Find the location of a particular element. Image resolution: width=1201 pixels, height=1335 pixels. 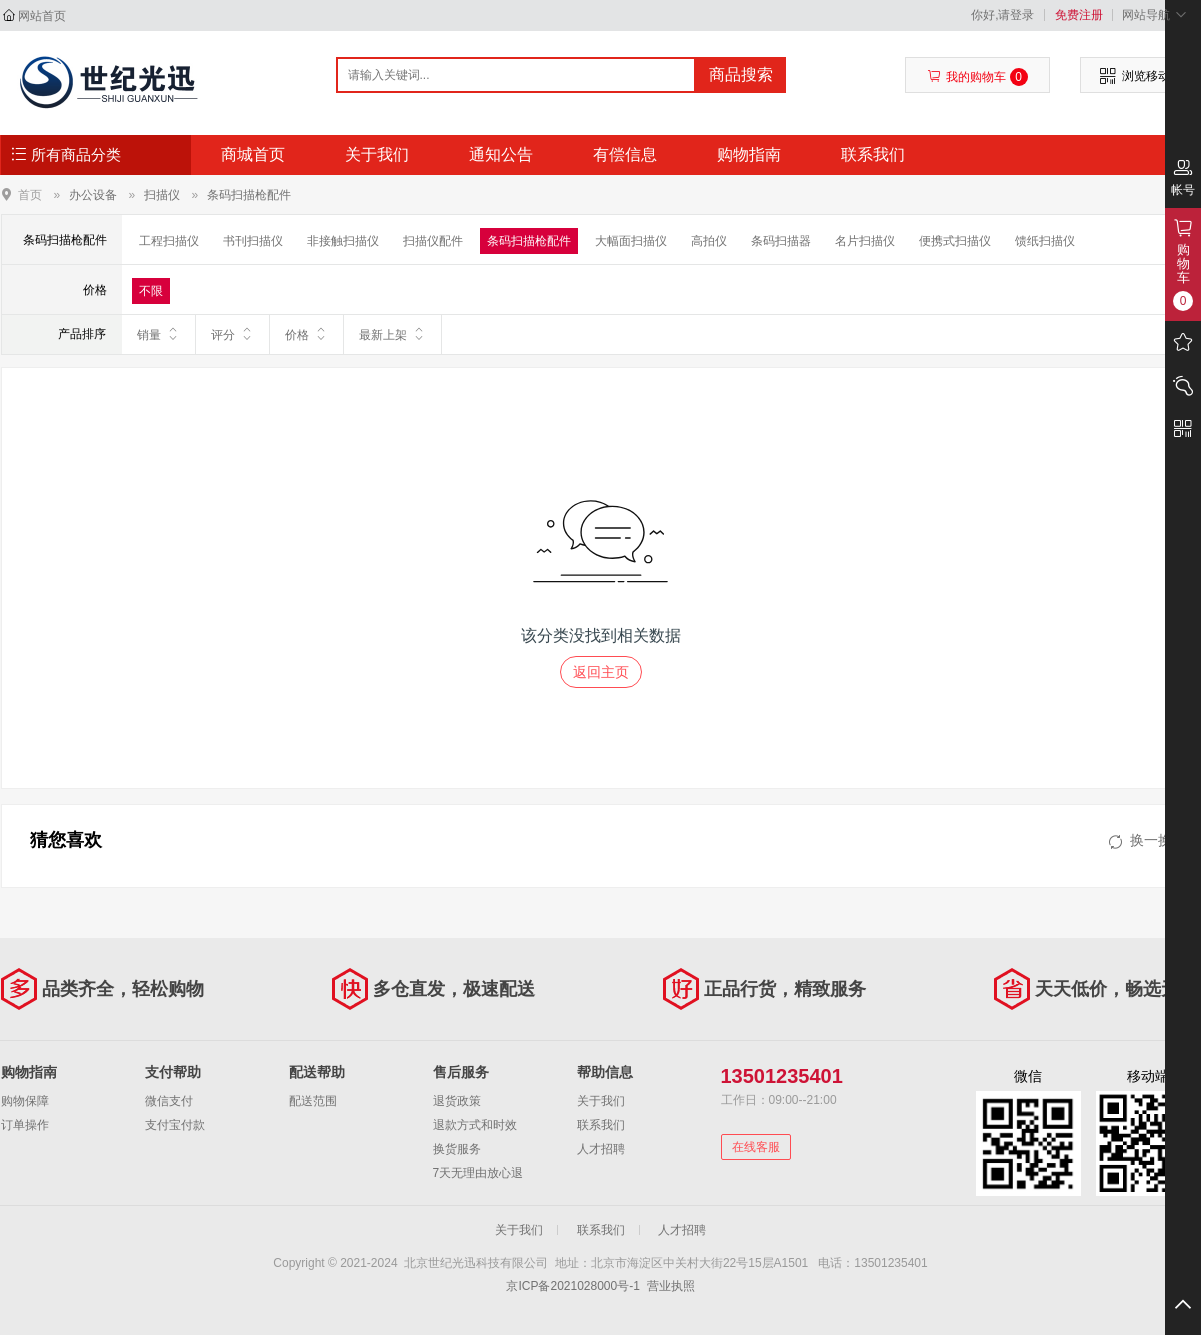

营业执照 is located at coordinates (671, 1286).